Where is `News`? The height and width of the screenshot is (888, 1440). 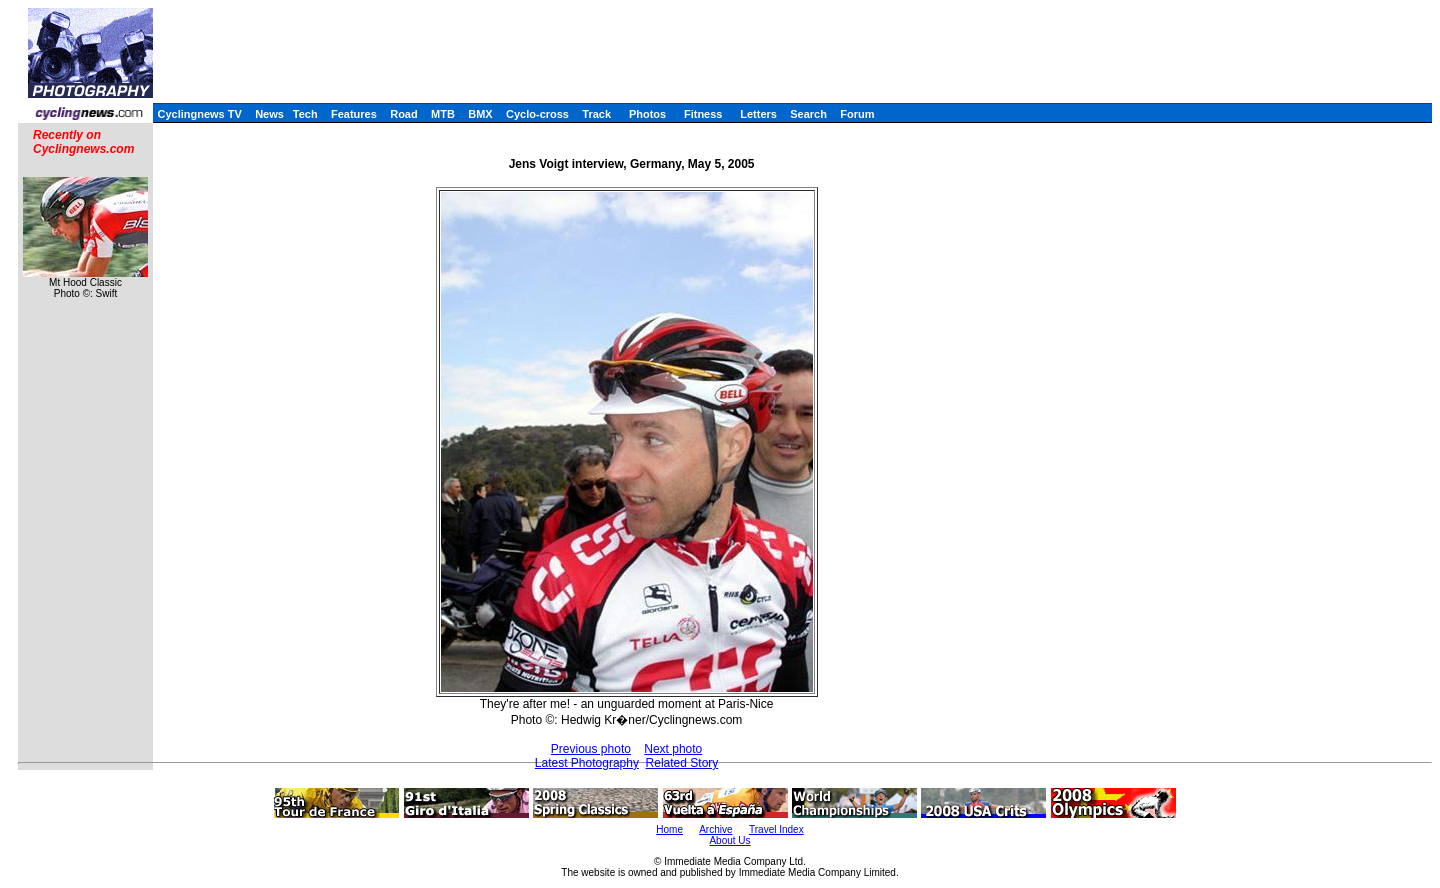 News is located at coordinates (269, 114).